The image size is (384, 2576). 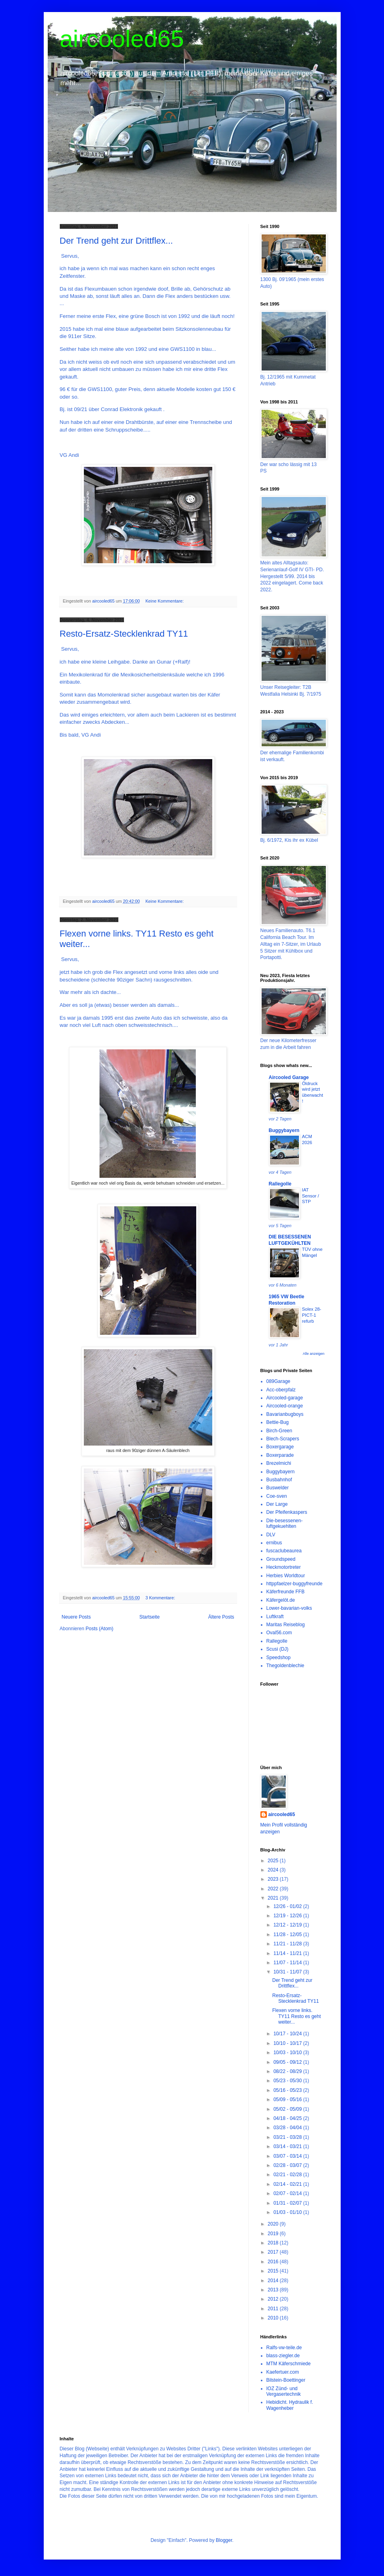 What do you see at coordinates (278, 1381) in the screenshot?
I see `089Garage` at bounding box center [278, 1381].